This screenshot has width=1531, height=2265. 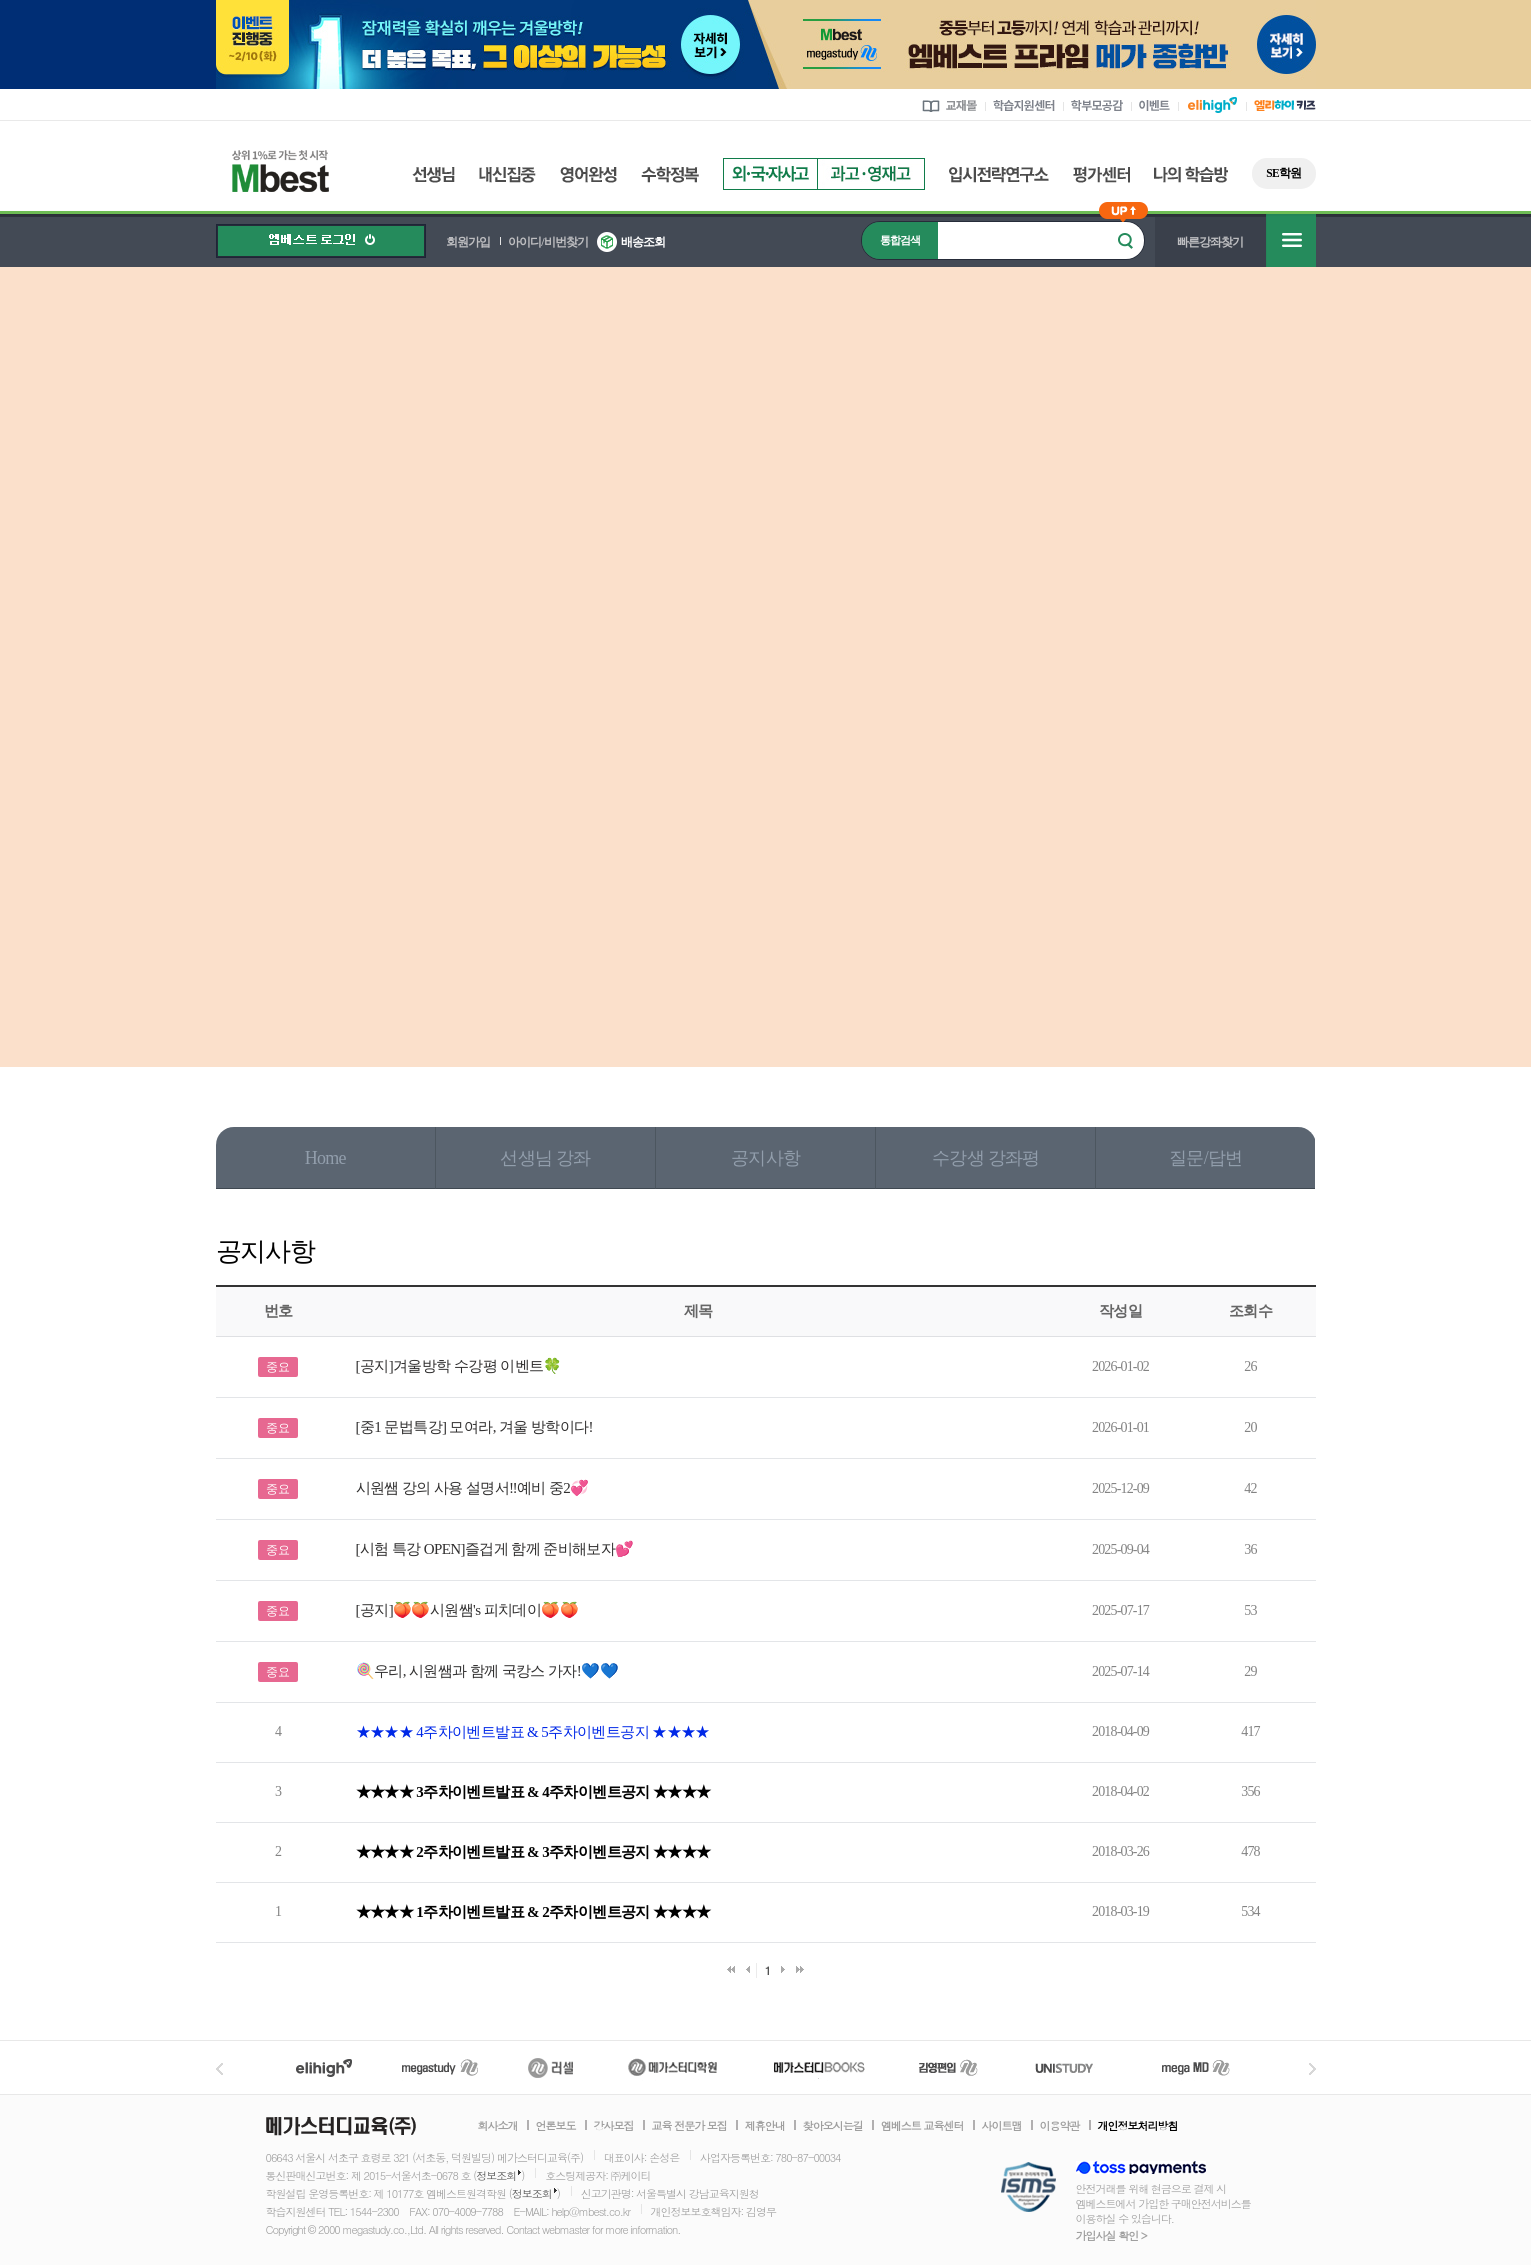 I want to click on 이전, so click(x=748, y=1969).